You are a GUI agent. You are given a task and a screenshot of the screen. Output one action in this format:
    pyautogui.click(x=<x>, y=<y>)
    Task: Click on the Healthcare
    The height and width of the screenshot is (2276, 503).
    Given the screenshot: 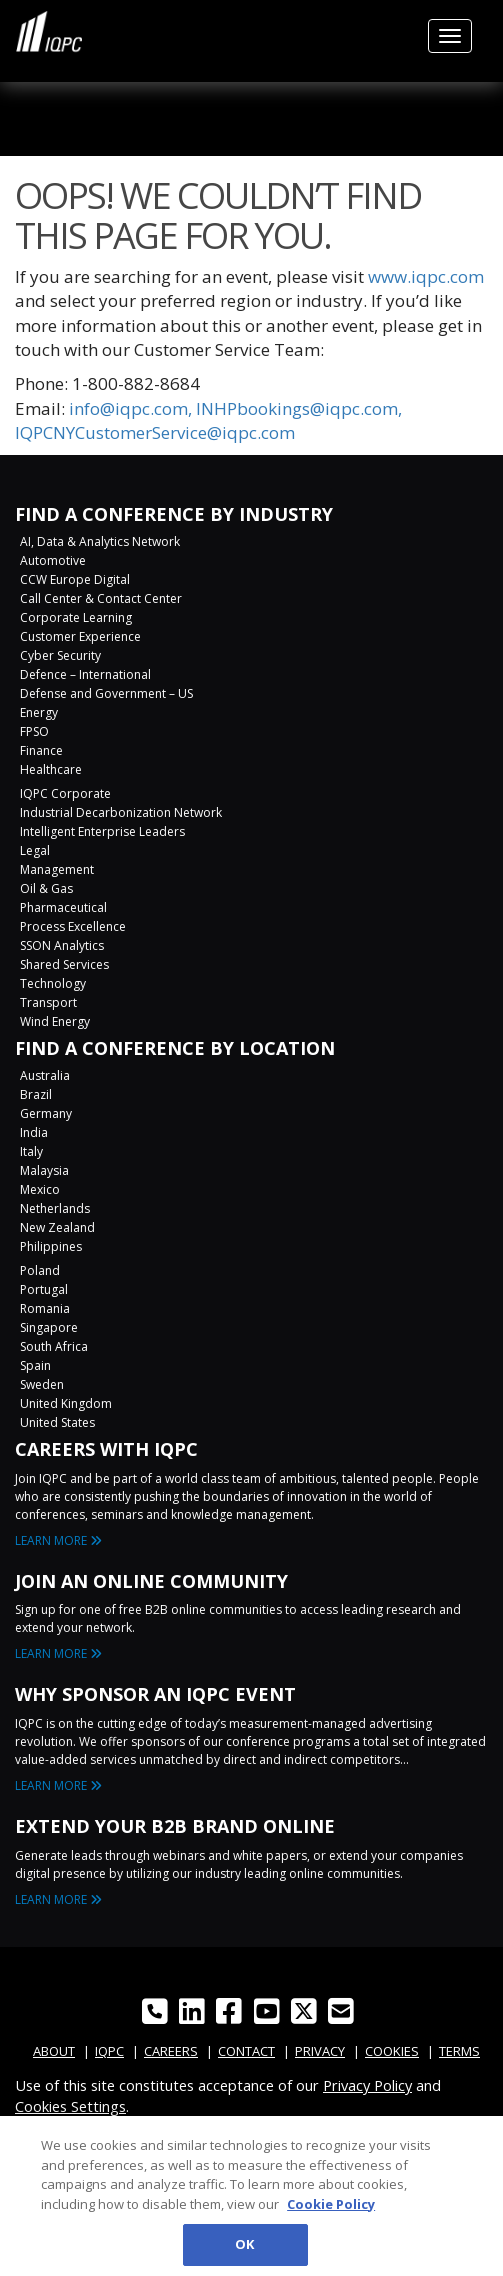 What is the action you would take?
    pyautogui.click(x=51, y=769)
    